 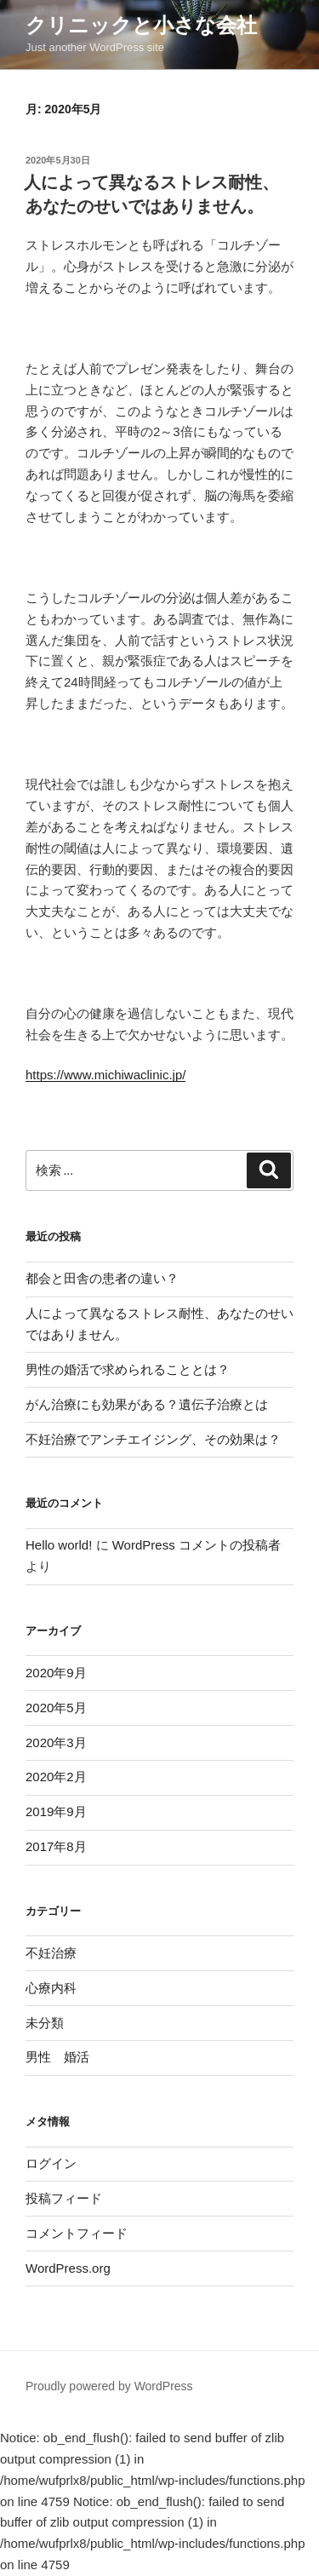 I want to click on 心療内科, so click(x=51, y=1988).